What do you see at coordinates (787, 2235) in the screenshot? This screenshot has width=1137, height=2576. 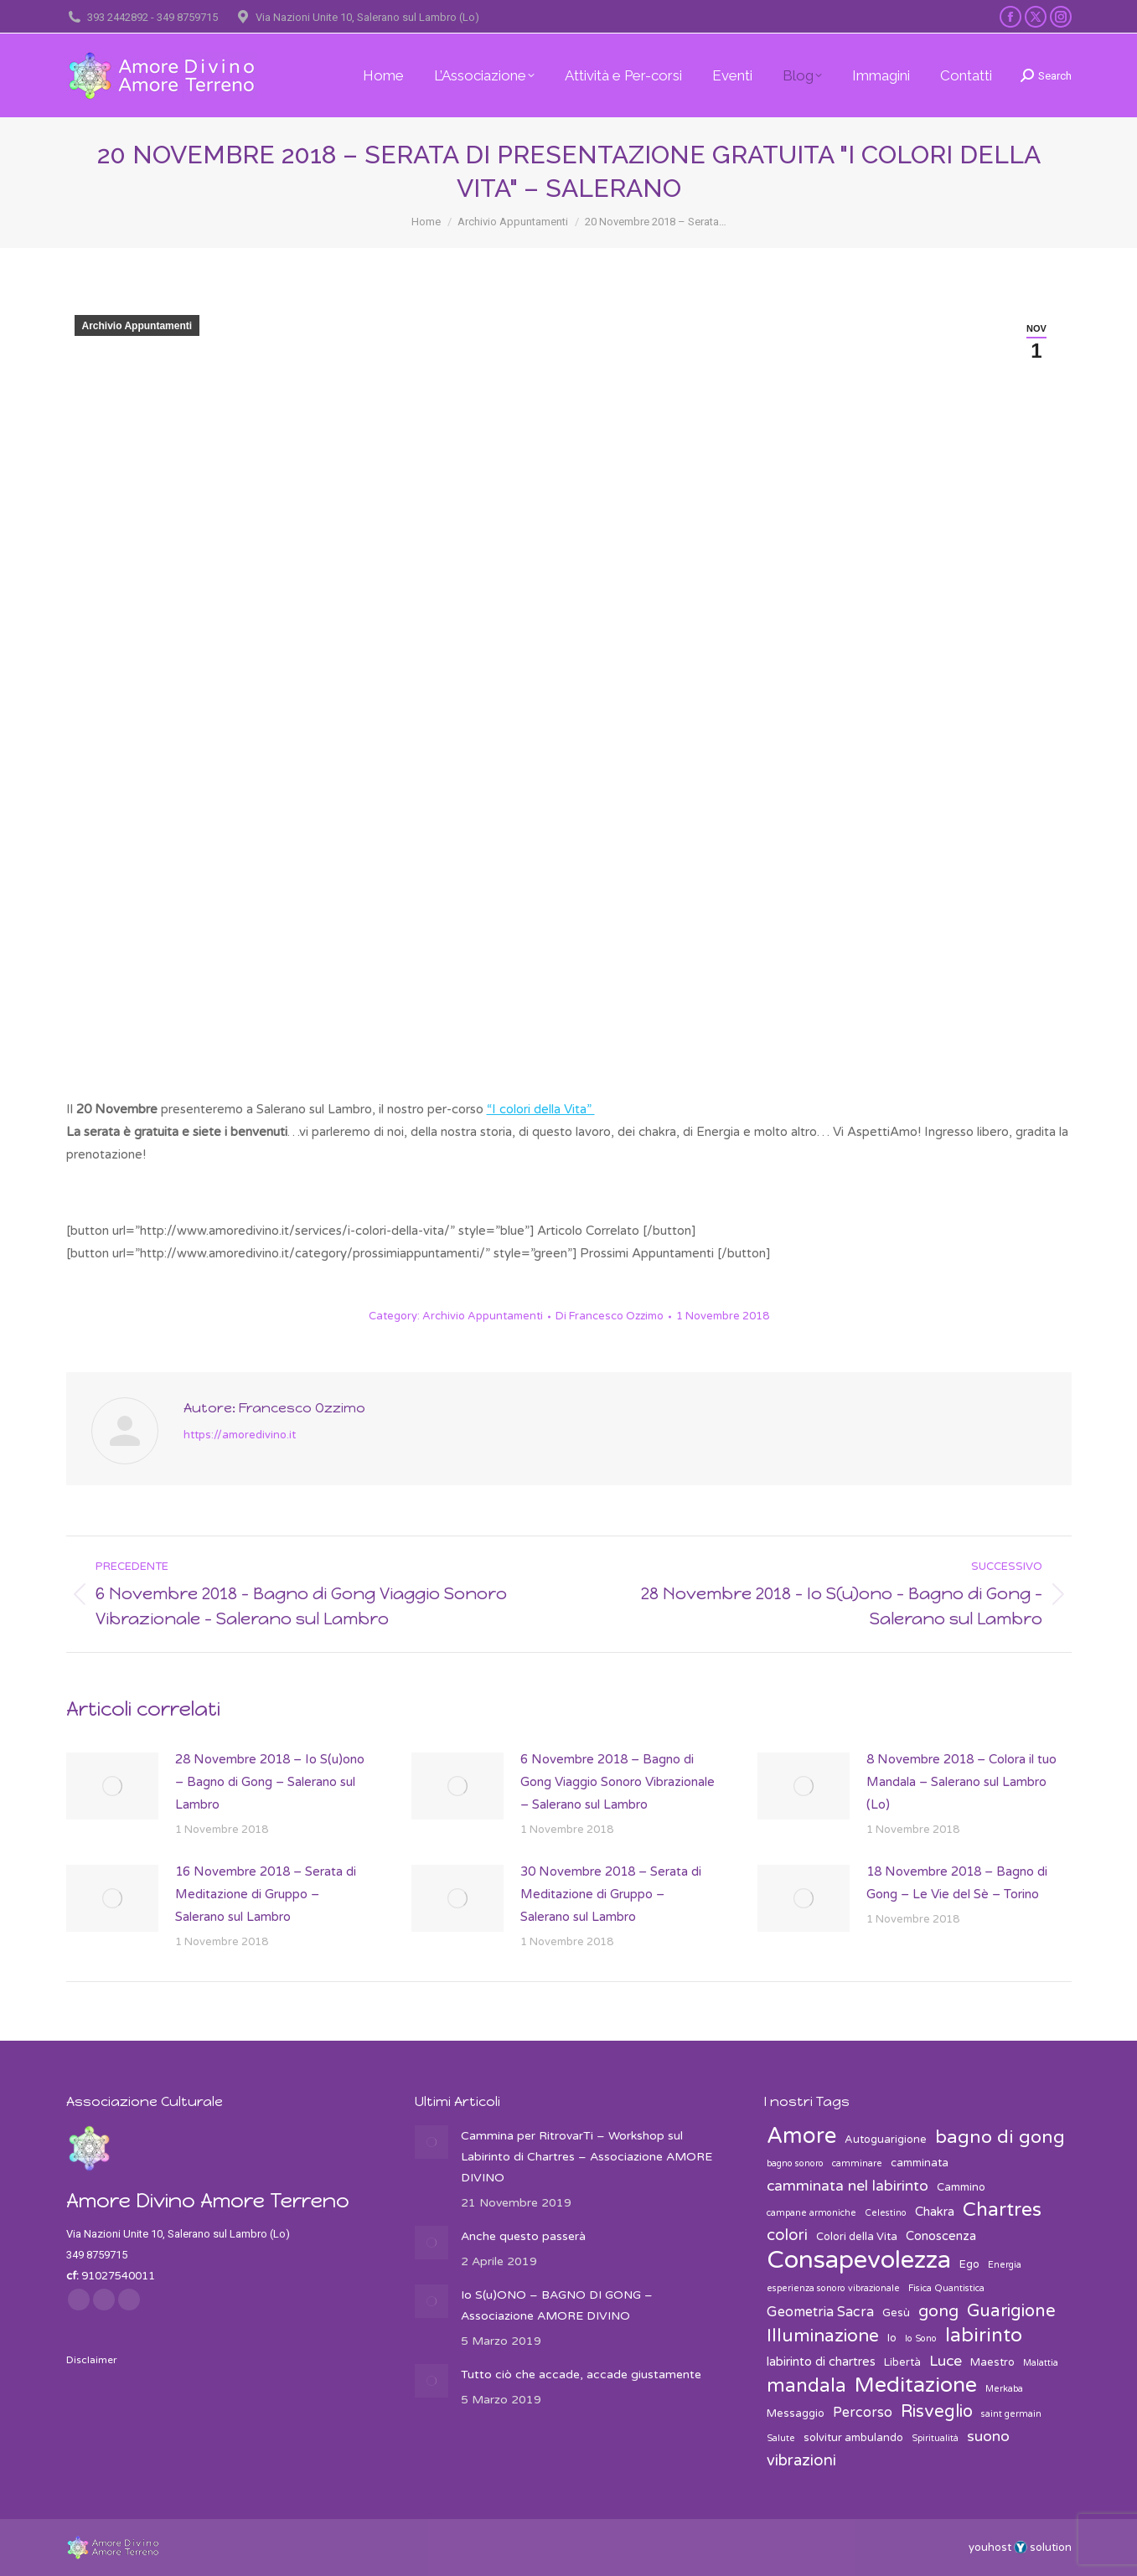 I see `colori [colori (7 elementi)]` at bounding box center [787, 2235].